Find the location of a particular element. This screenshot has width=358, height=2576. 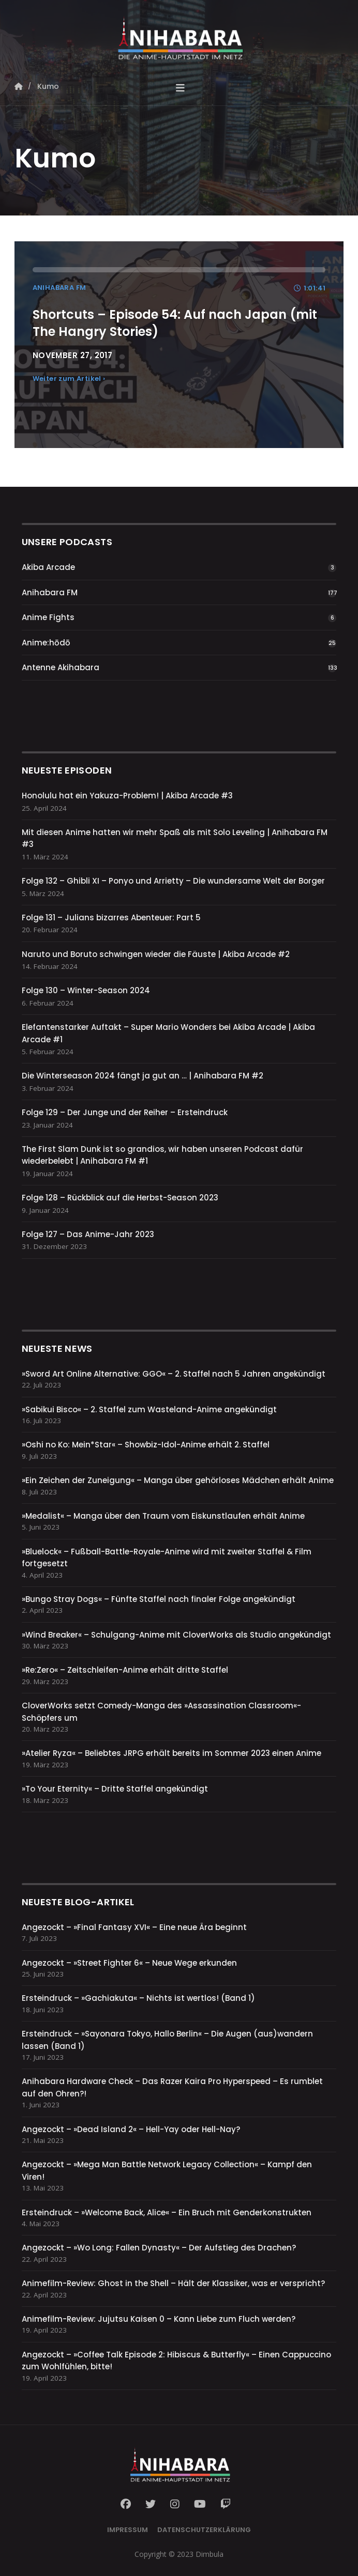

Anime Fights is located at coordinates (48, 617).